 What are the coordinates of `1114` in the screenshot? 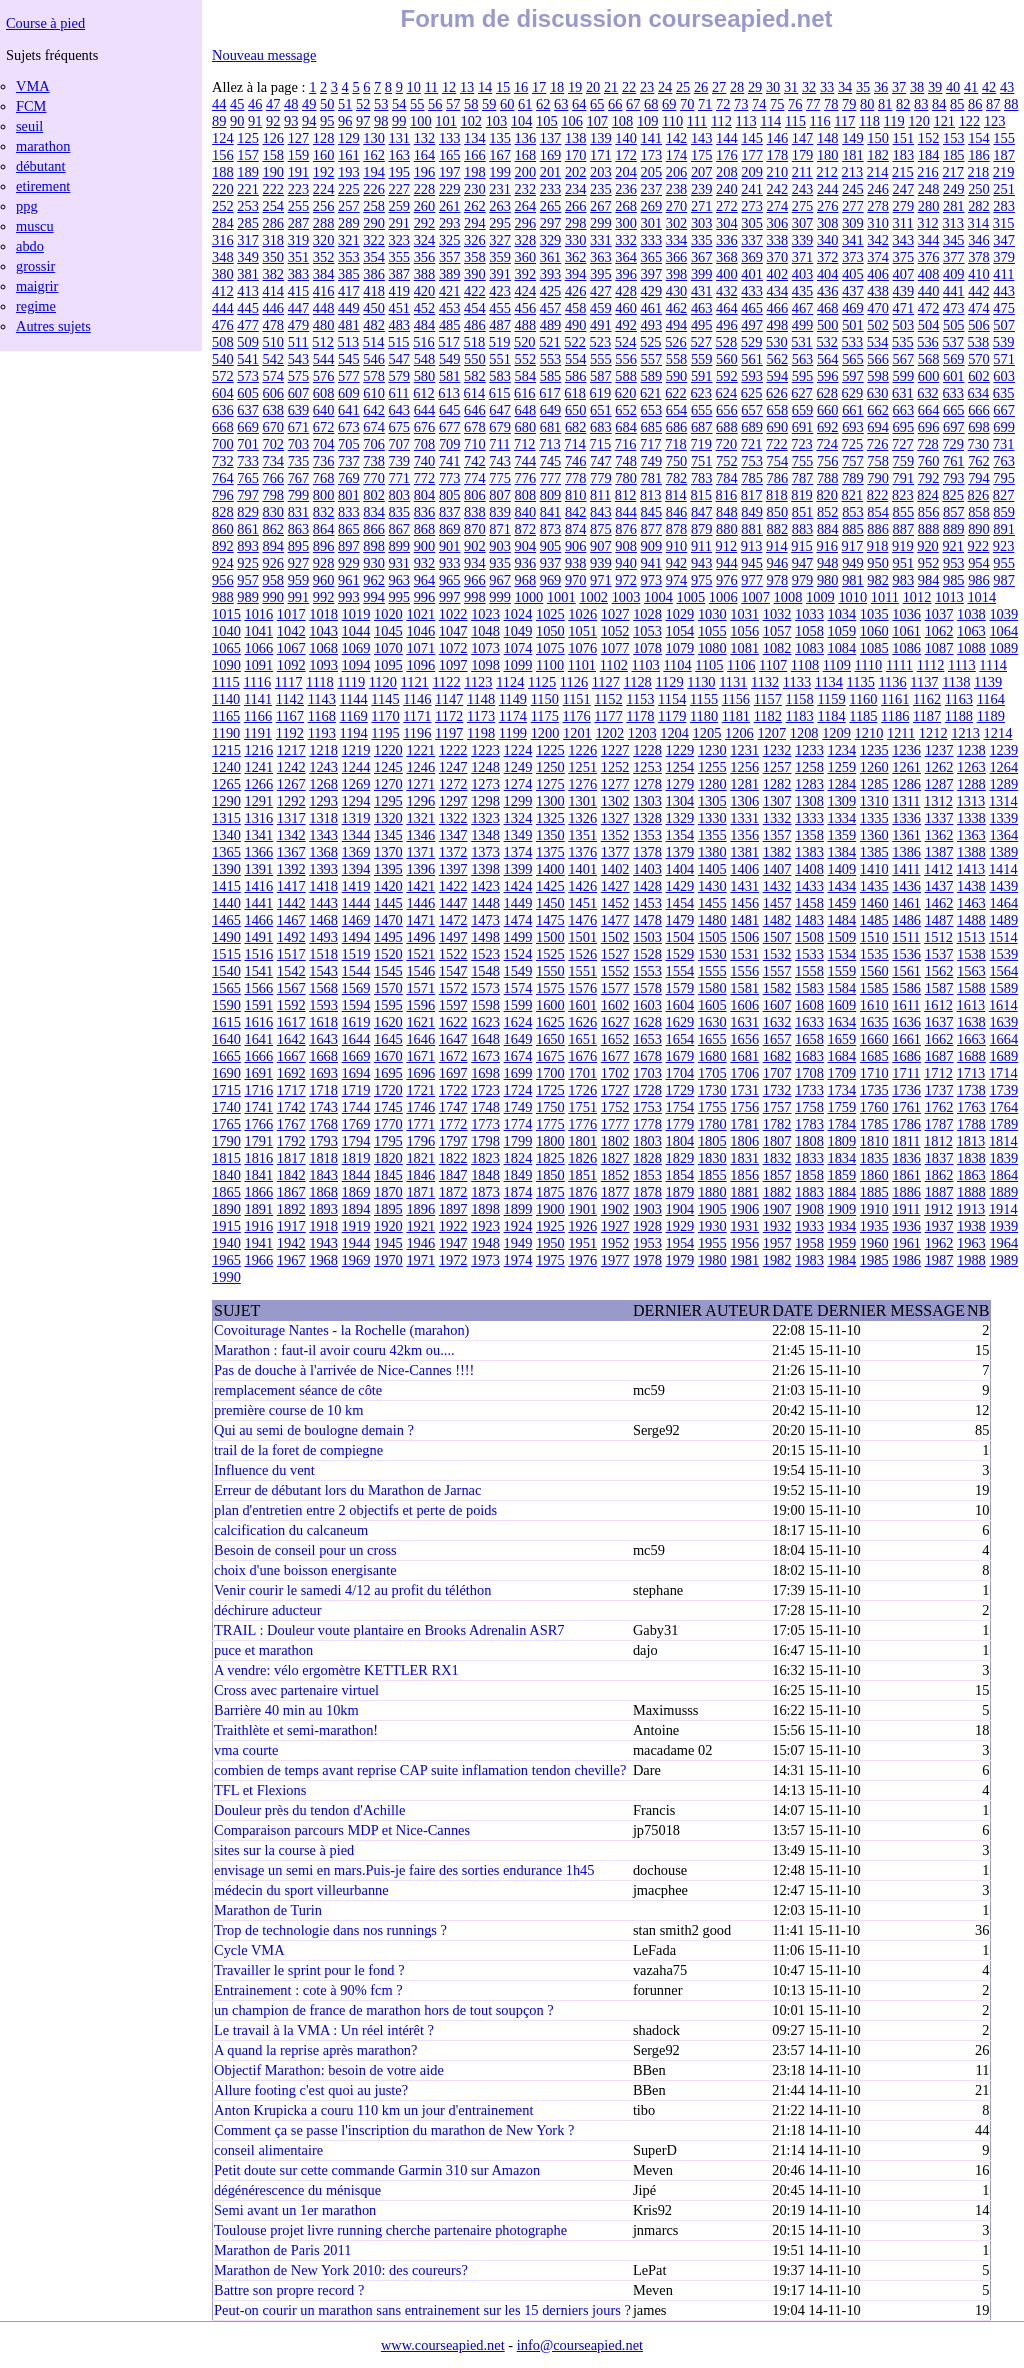 It's located at (993, 665).